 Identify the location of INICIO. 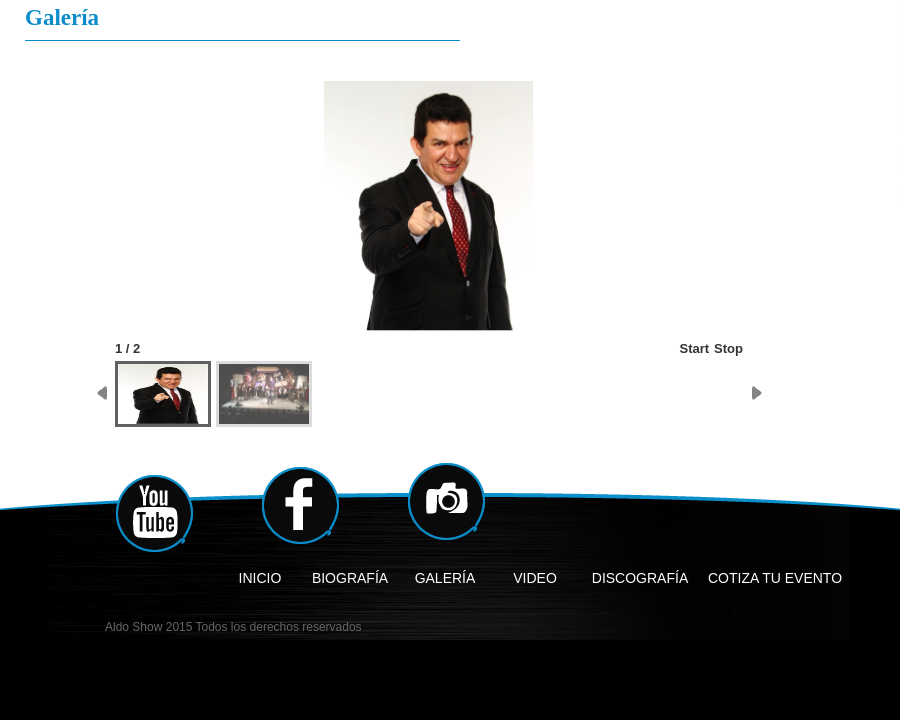
(260, 578).